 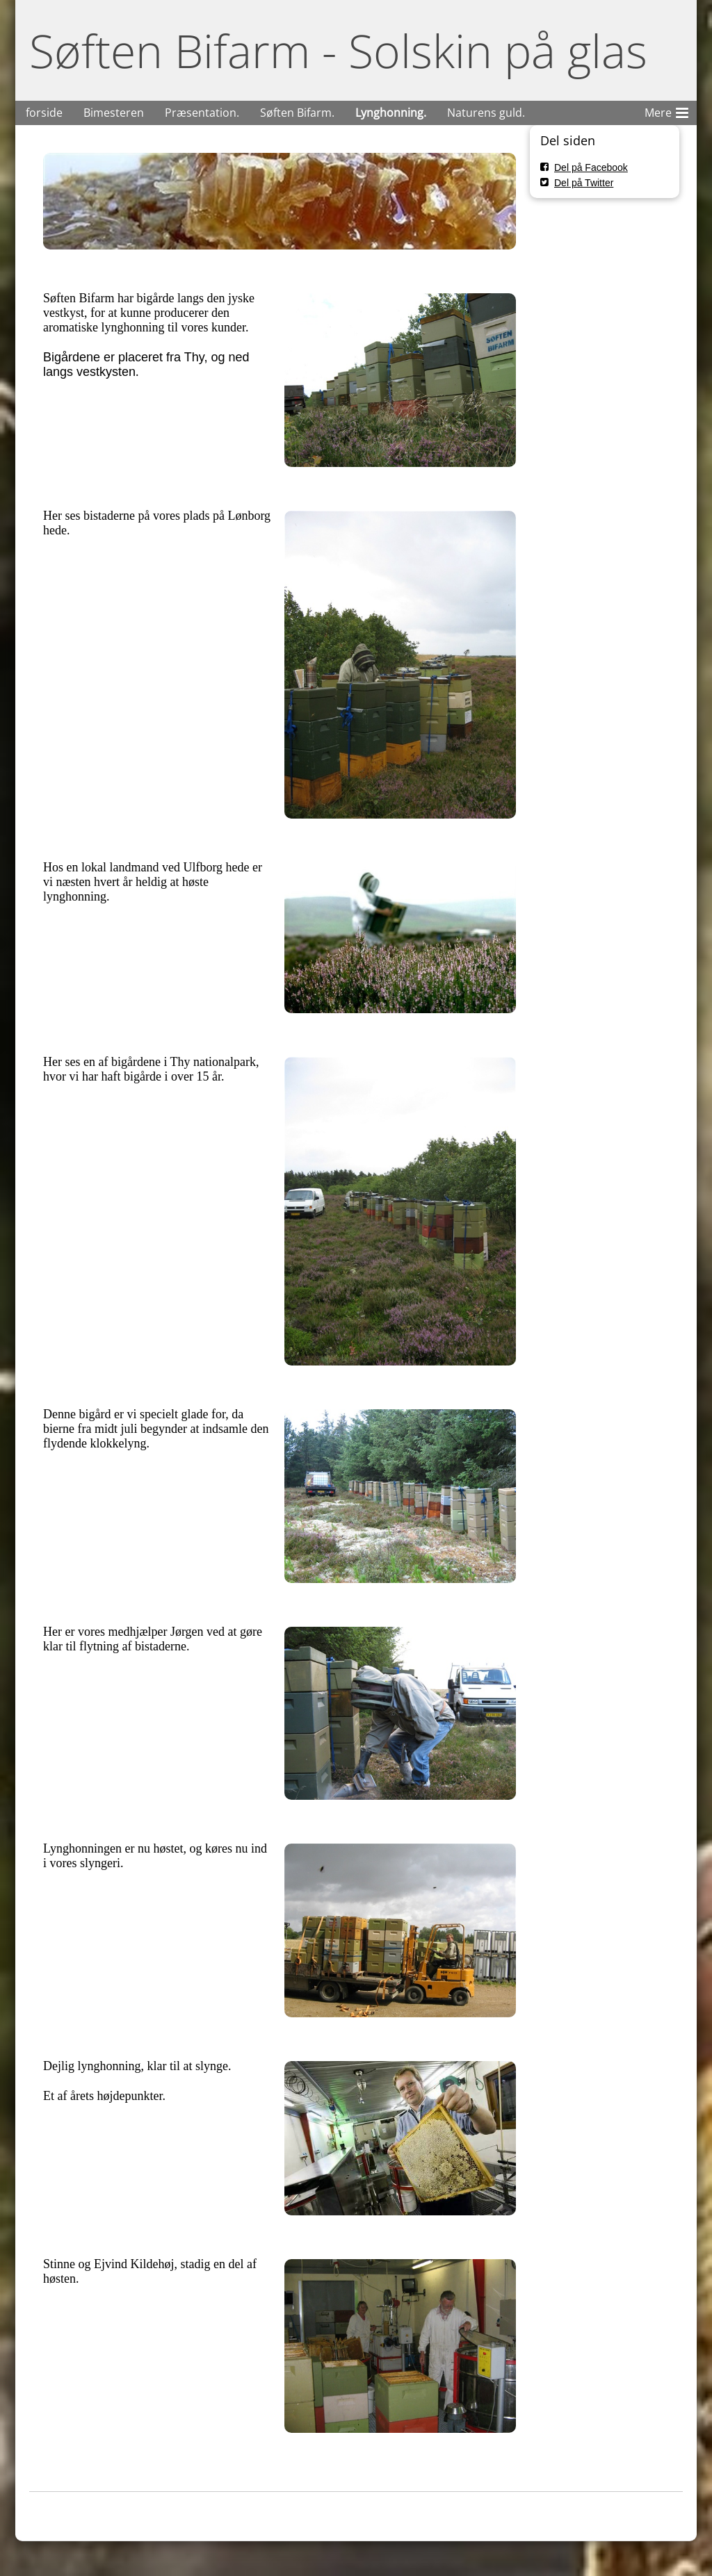 I want to click on Mere, so click(x=666, y=110).